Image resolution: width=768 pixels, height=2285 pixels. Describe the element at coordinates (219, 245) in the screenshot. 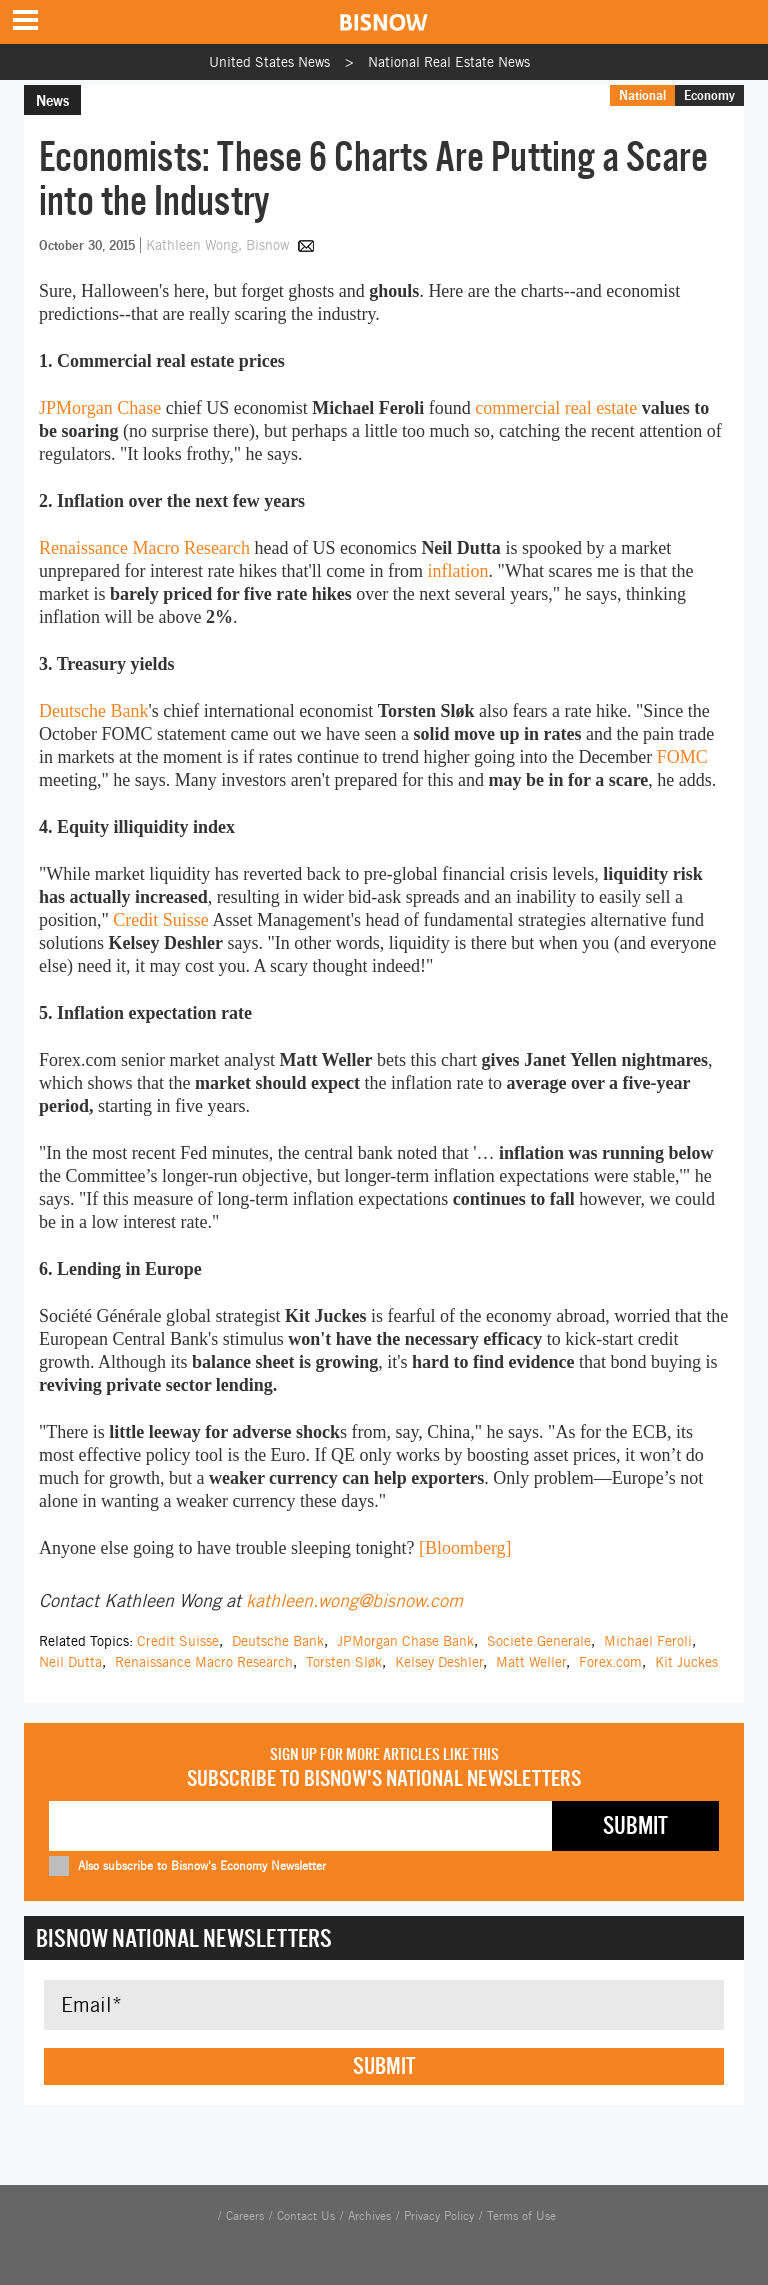

I see `Kathleen Wong, Bisnow` at that location.